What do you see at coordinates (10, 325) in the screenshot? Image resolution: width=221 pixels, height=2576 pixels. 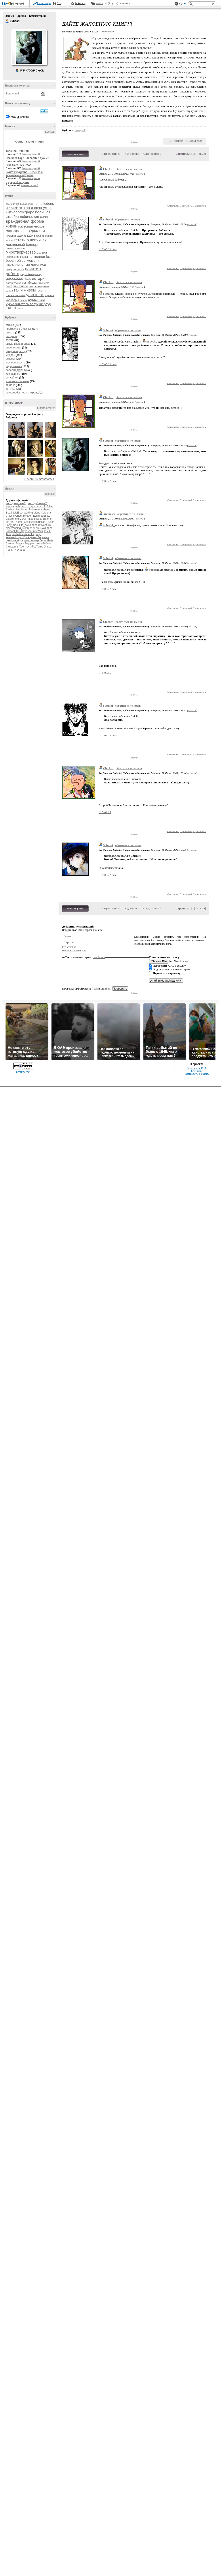 I see `стихня` at bounding box center [10, 325].